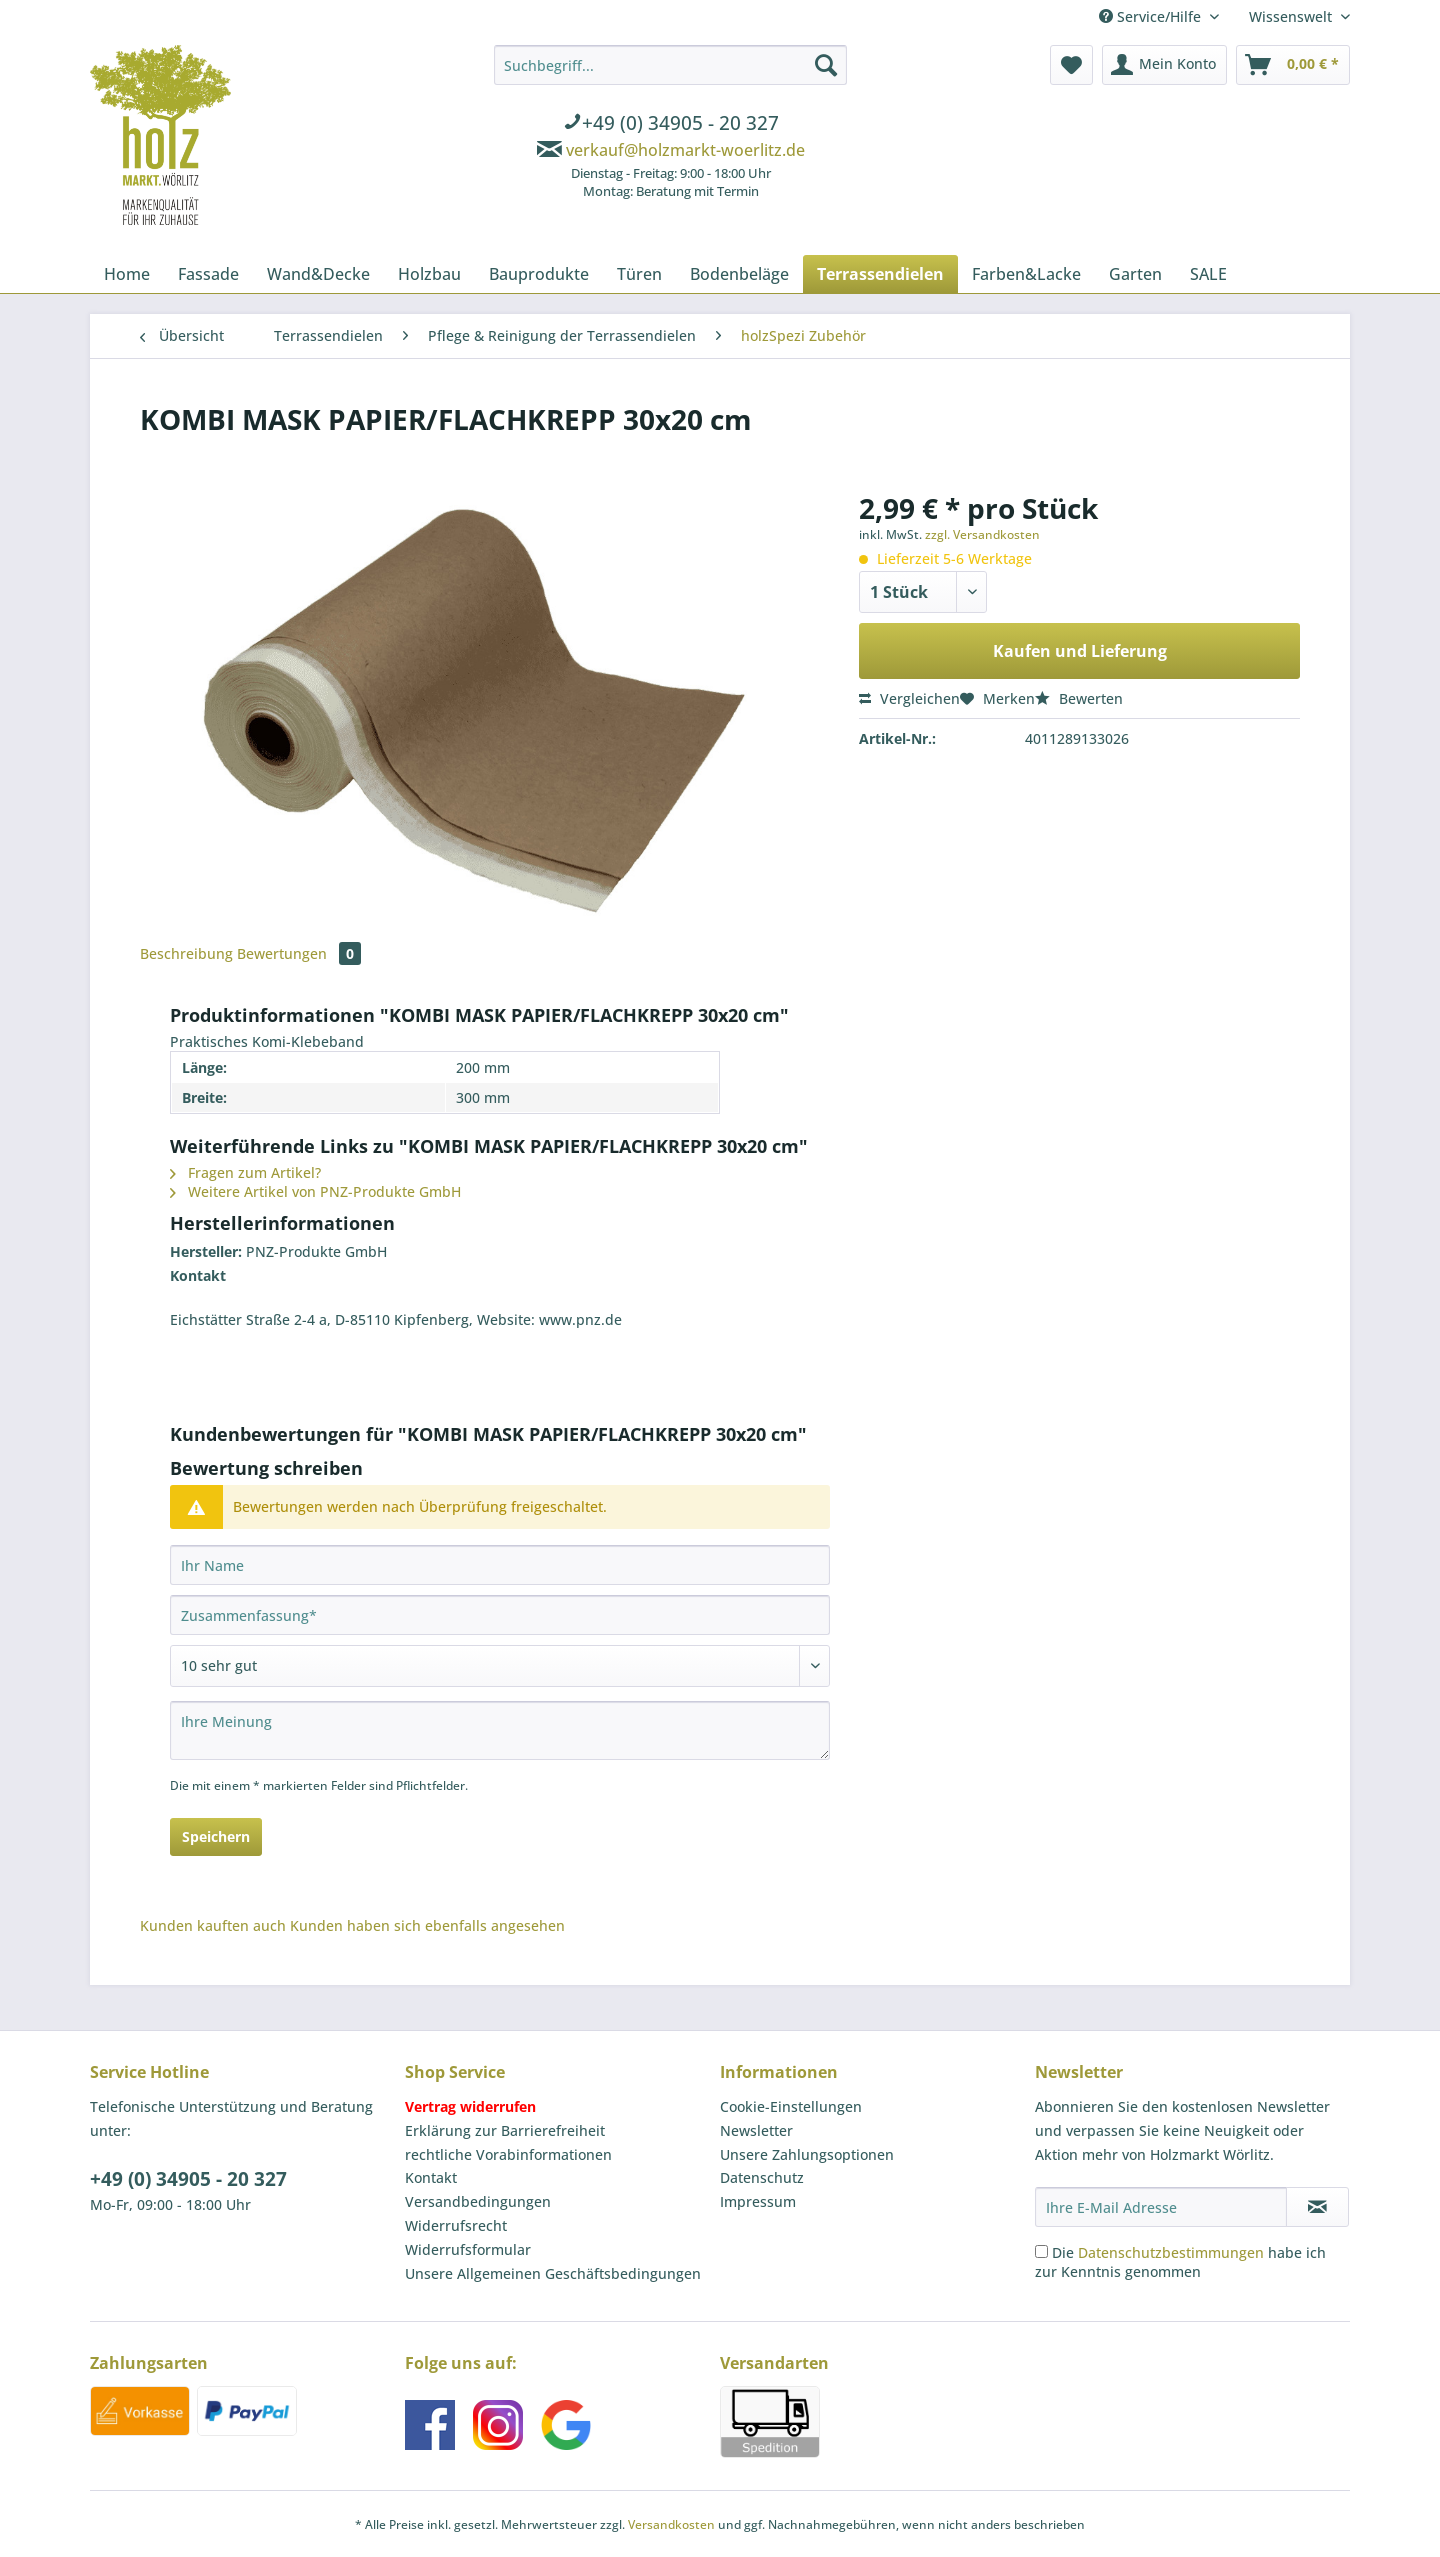 The height and width of the screenshot is (2557, 1440). I want to click on Widerrufsrecht, so click(456, 2225).